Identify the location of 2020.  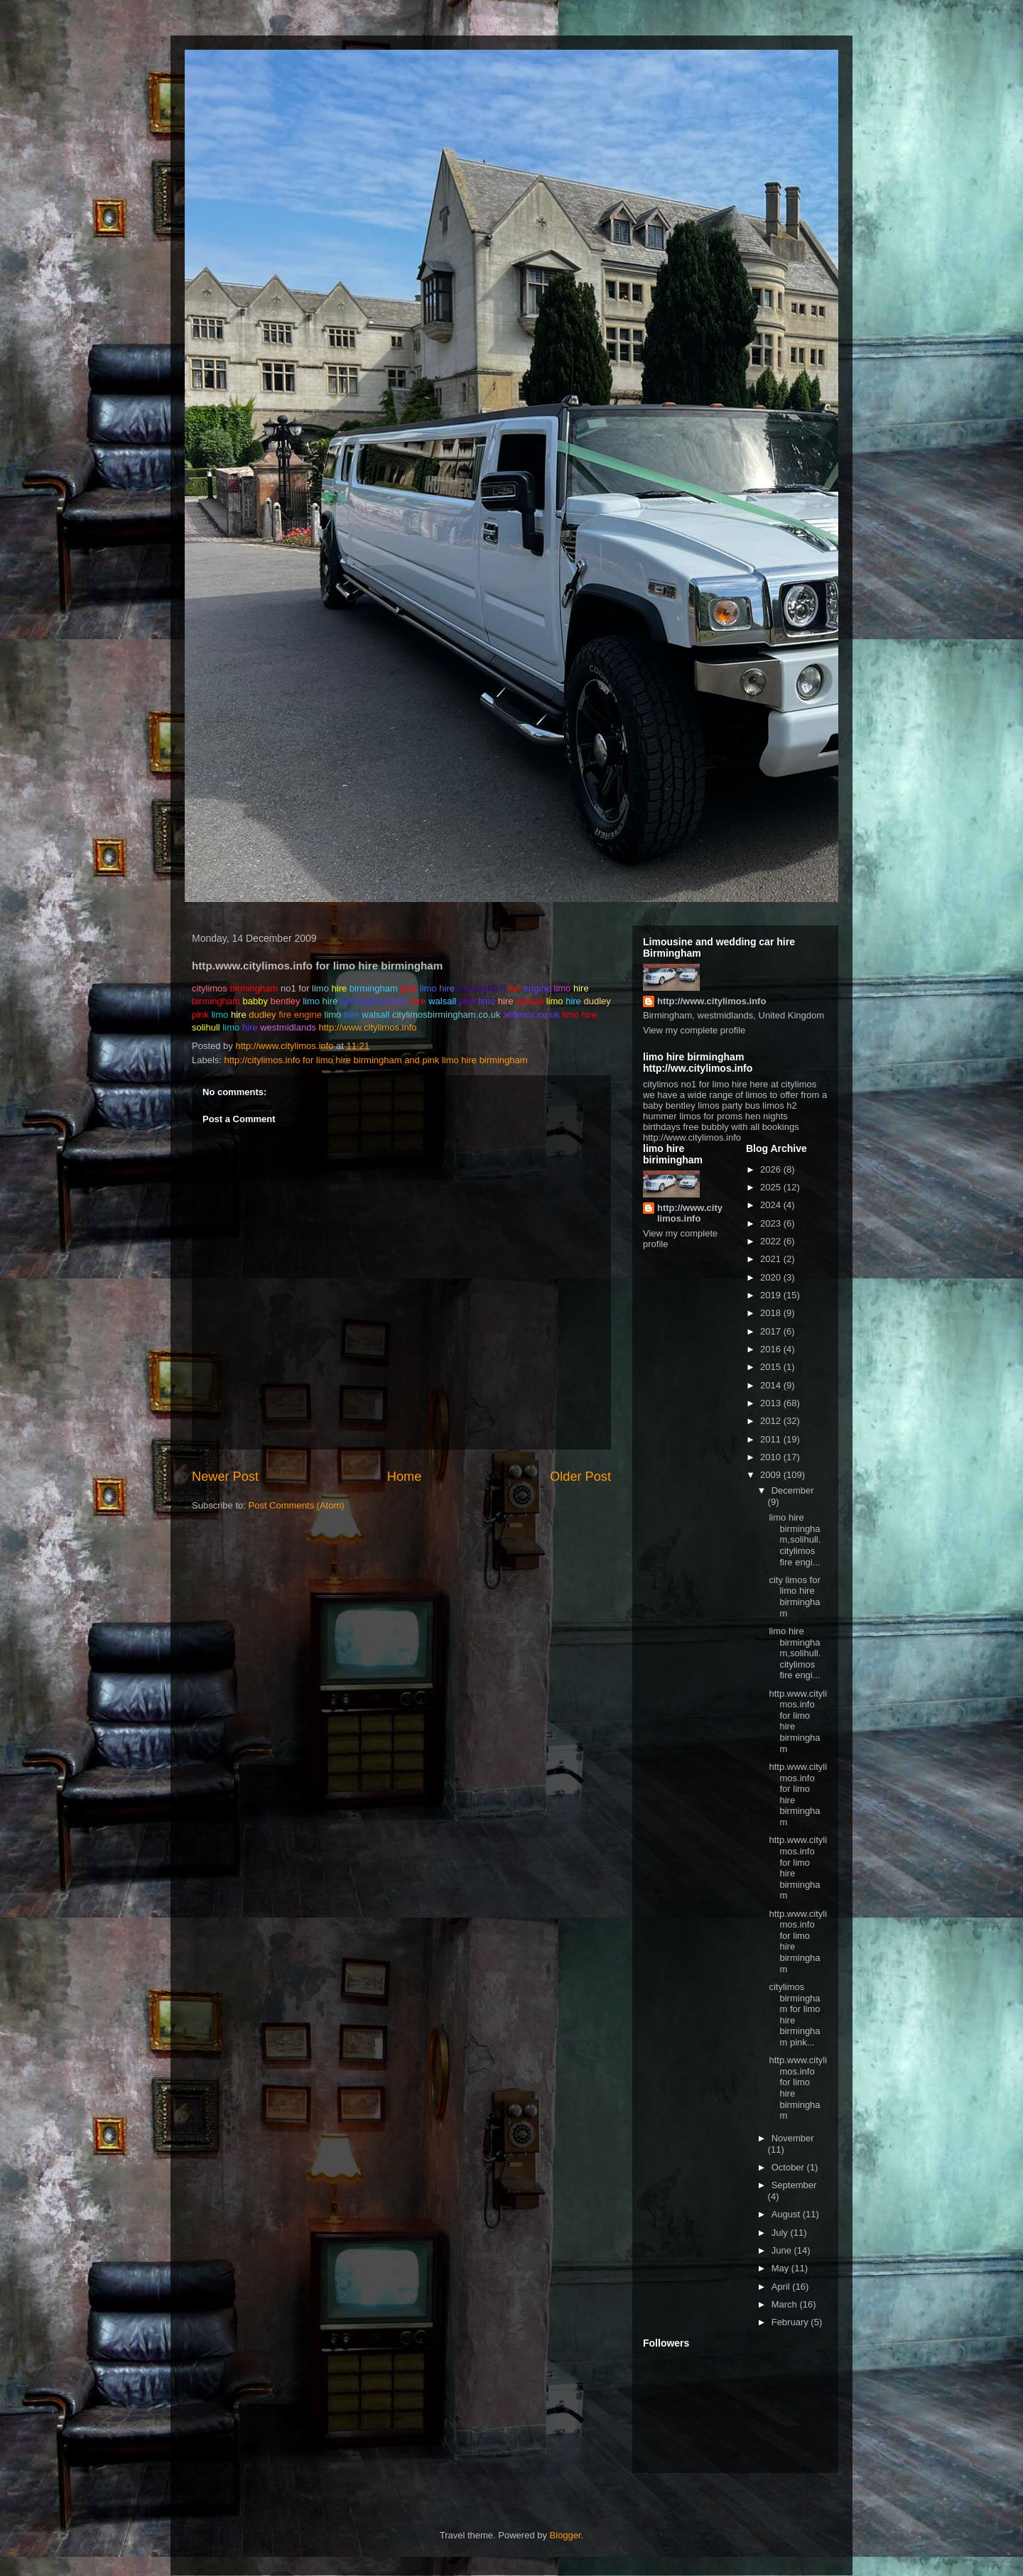
(772, 1277).